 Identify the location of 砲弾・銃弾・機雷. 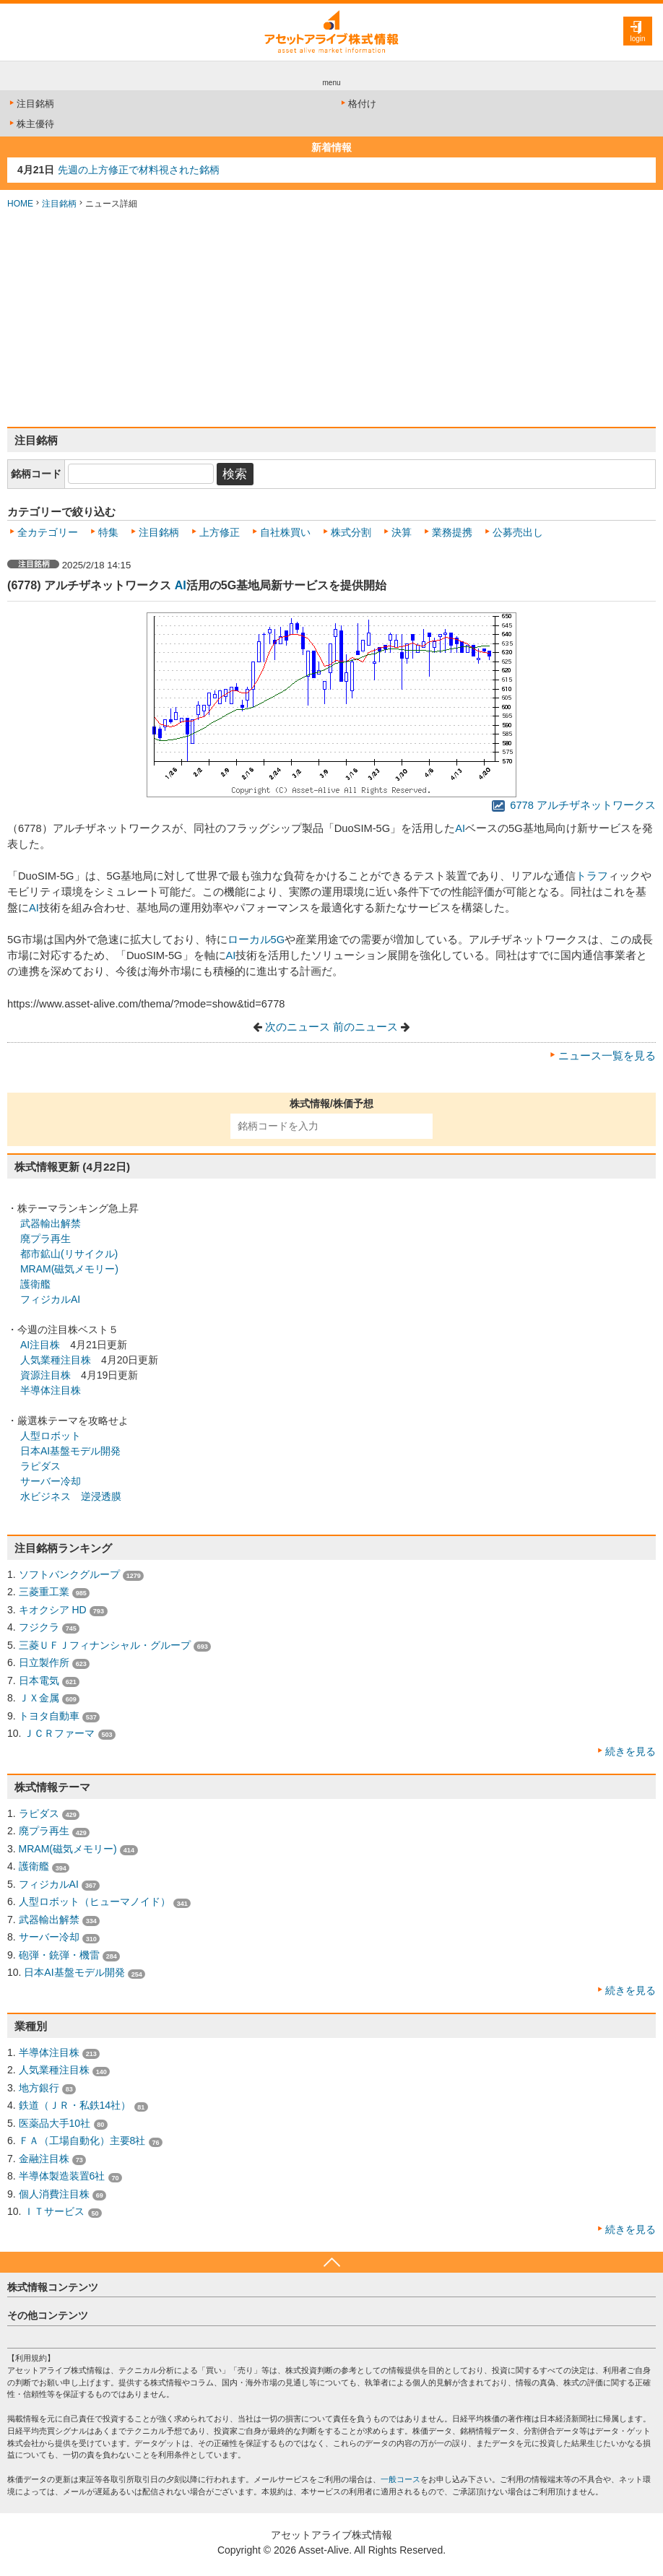
(59, 1955).